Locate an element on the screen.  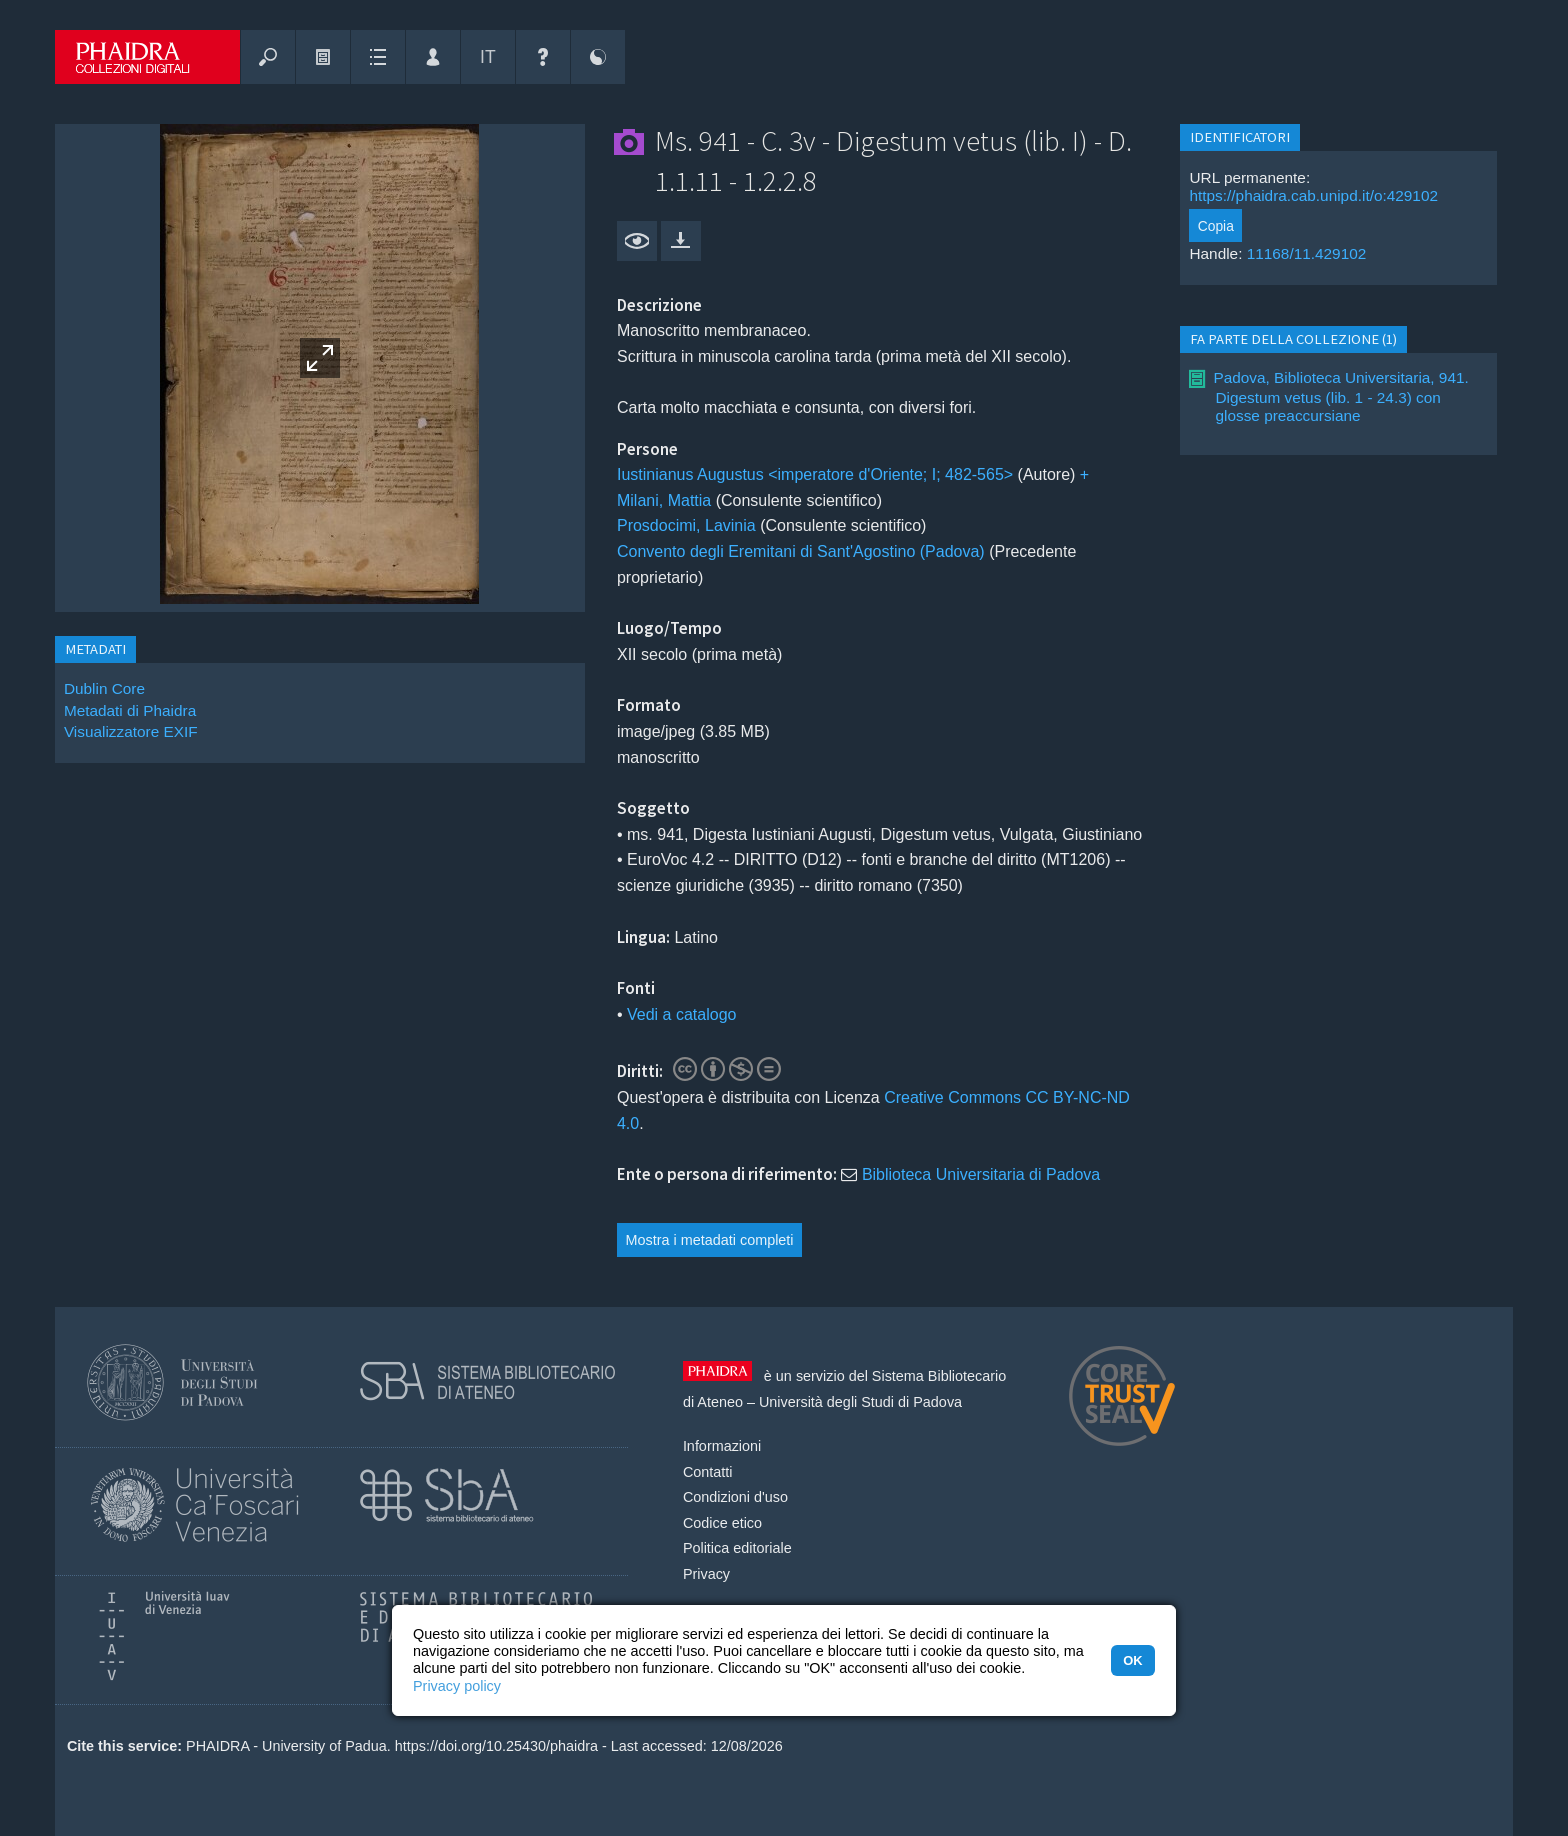
OK [button] is located at coordinates (1132, 1660).